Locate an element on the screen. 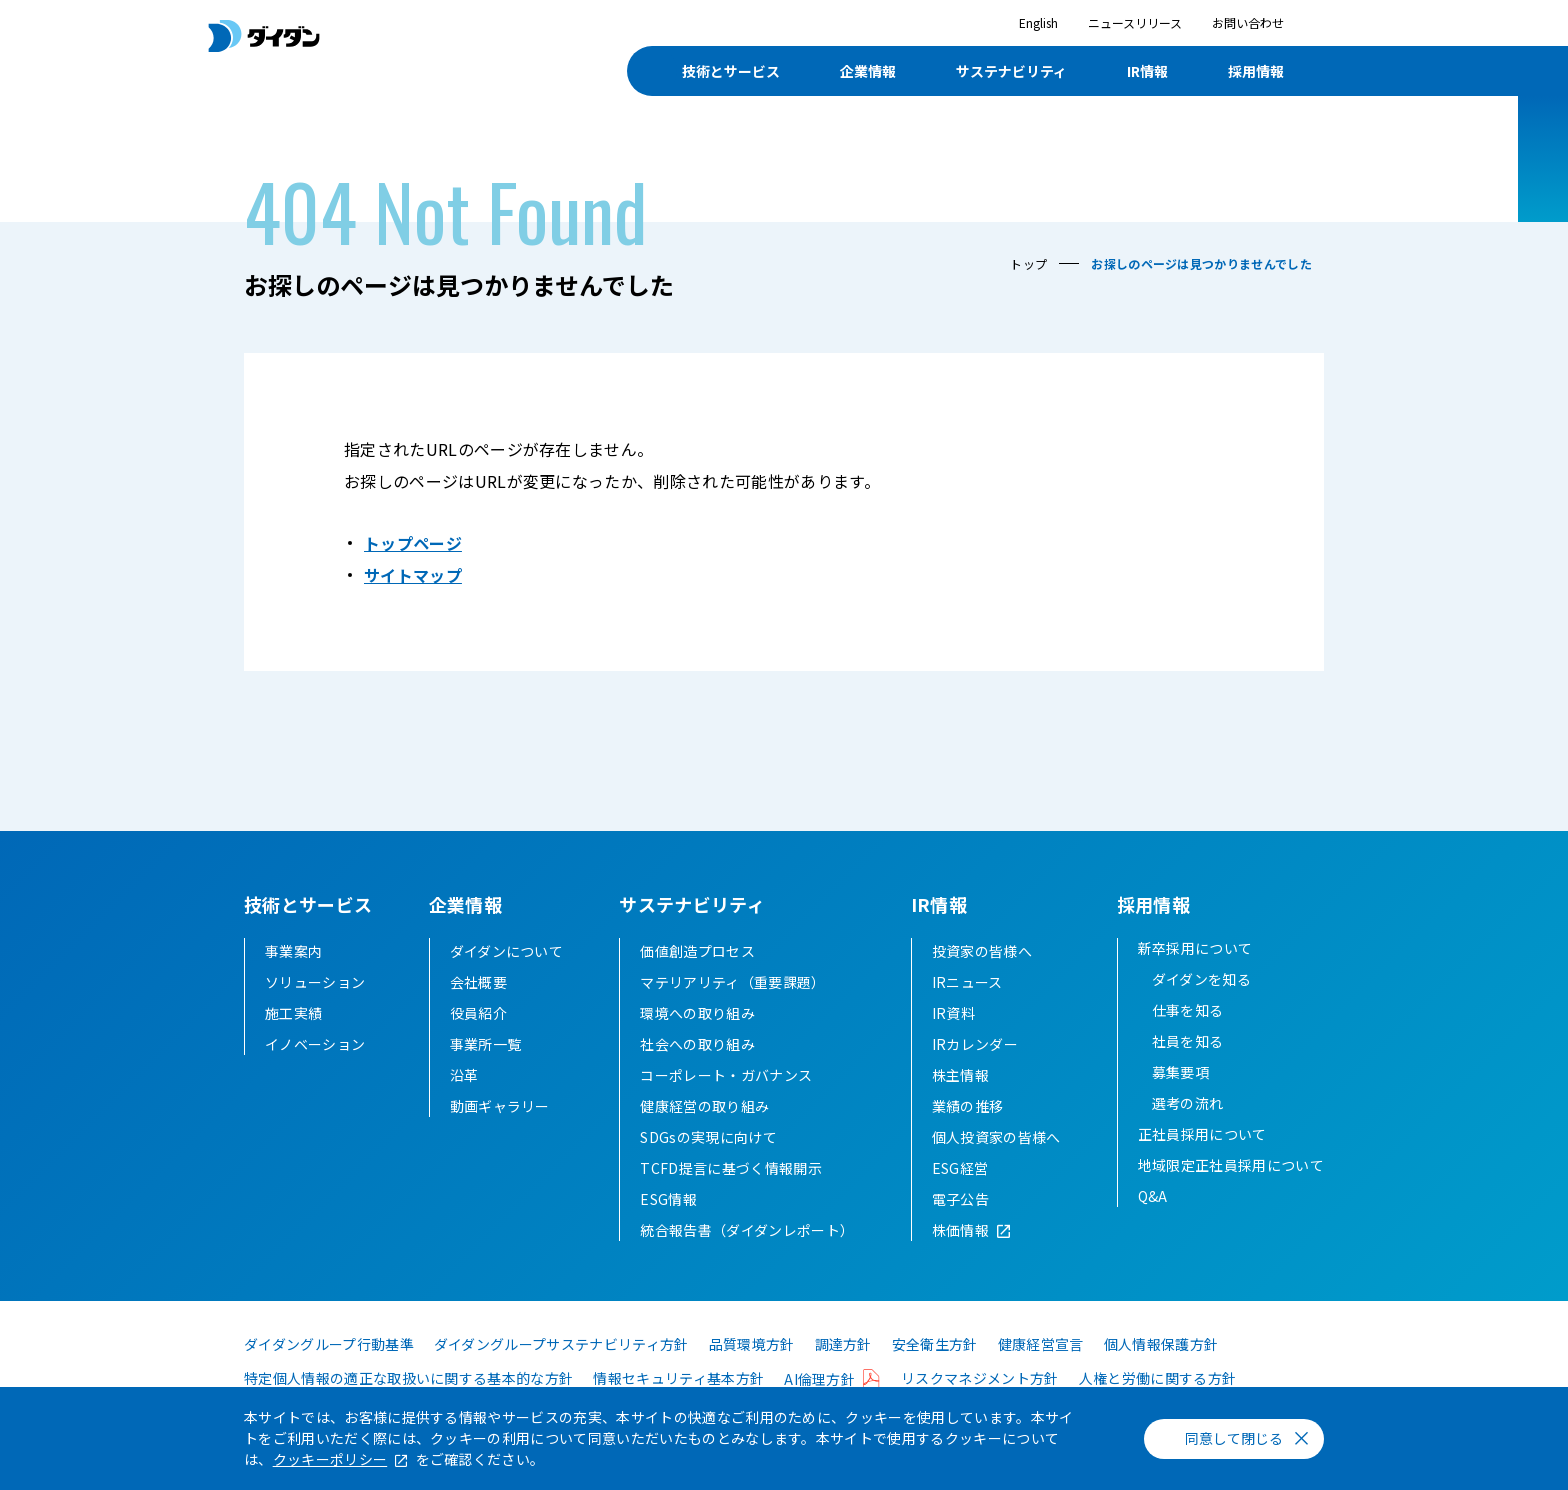  ソリューション is located at coordinates (315, 982).